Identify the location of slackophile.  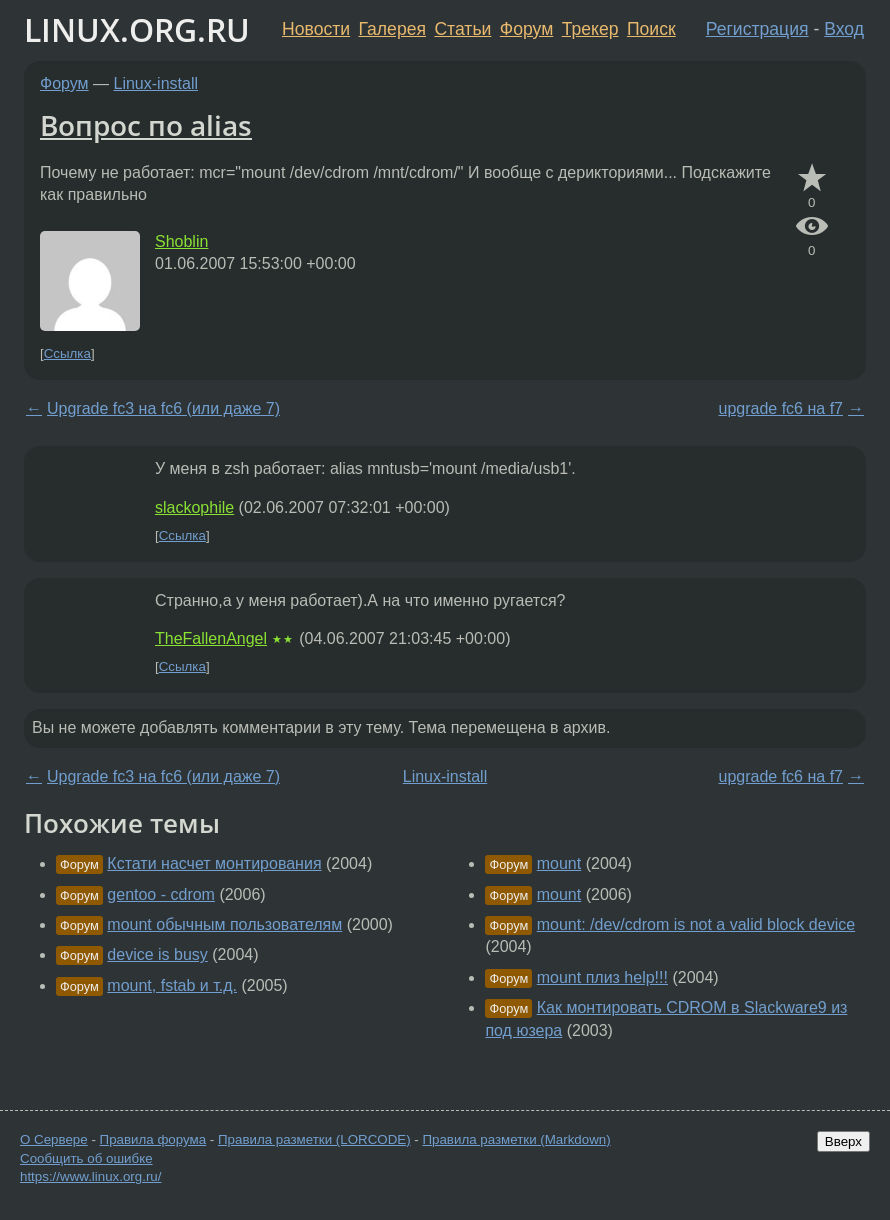
(194, 507).